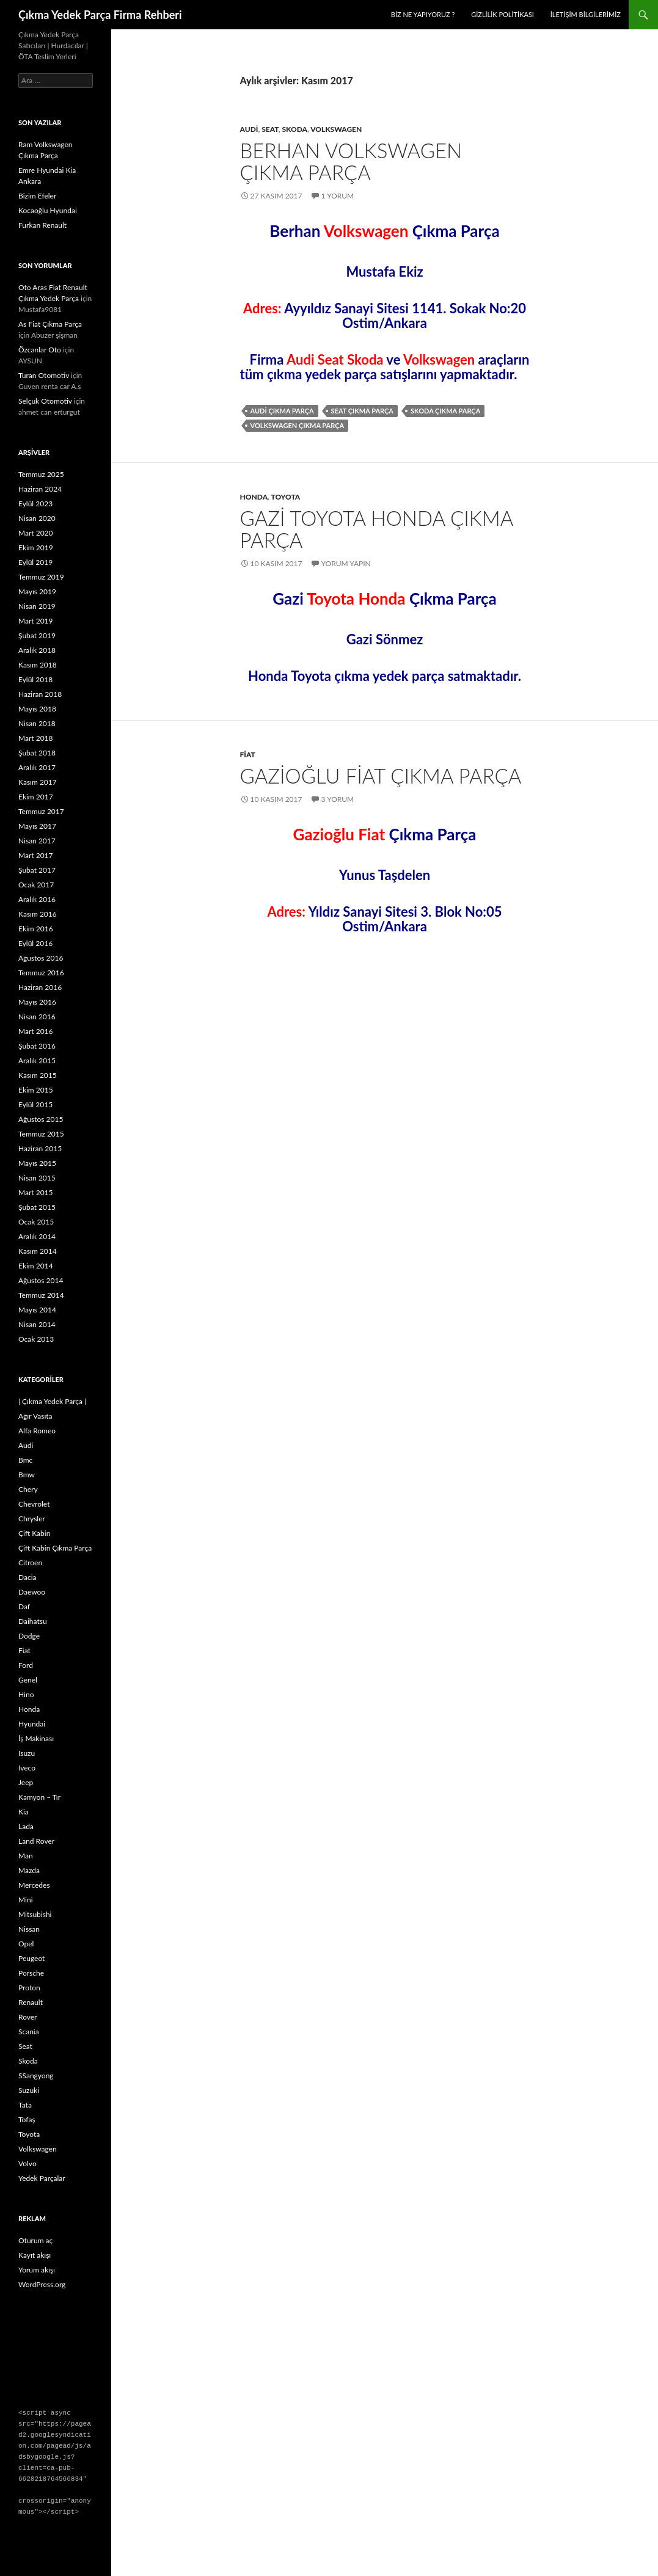  I want to click on Çift Kabin Çıkma Parça, so click(55, 1547).